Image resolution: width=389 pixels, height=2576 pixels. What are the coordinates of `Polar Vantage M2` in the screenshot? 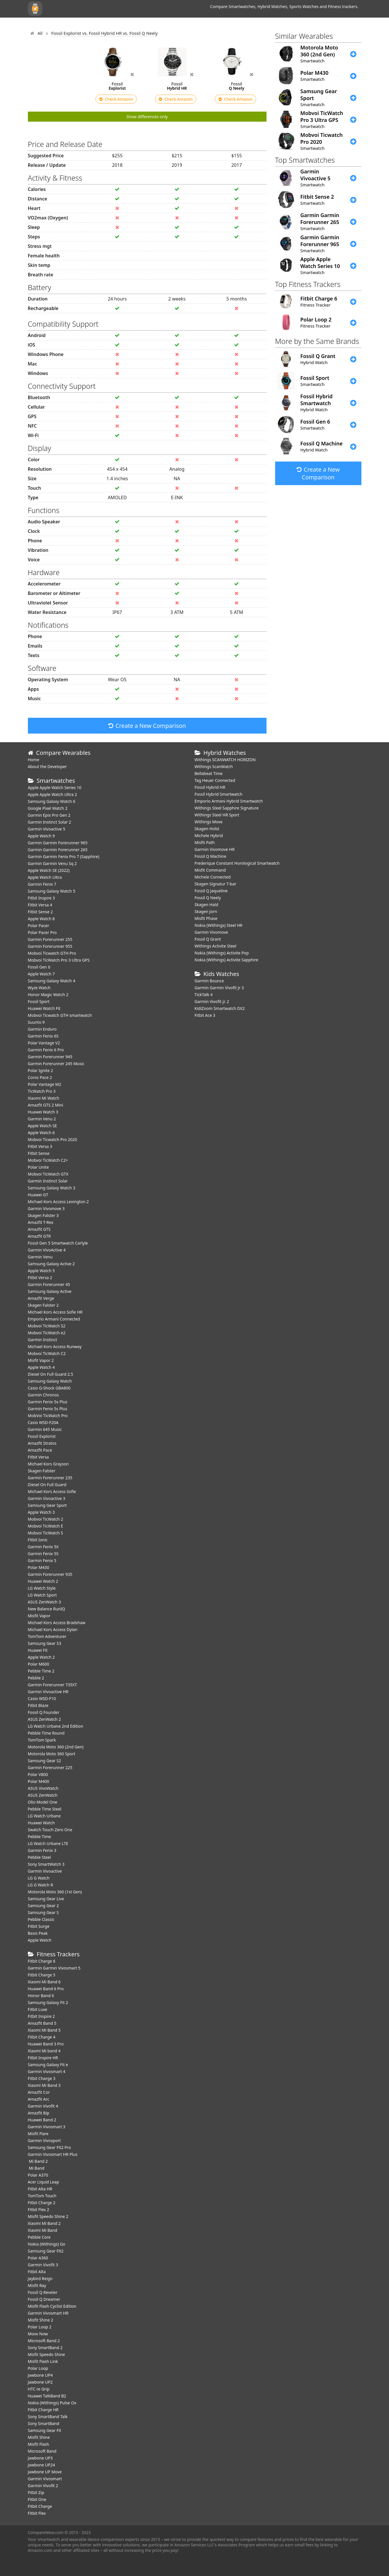 It's located at (44, 1084).